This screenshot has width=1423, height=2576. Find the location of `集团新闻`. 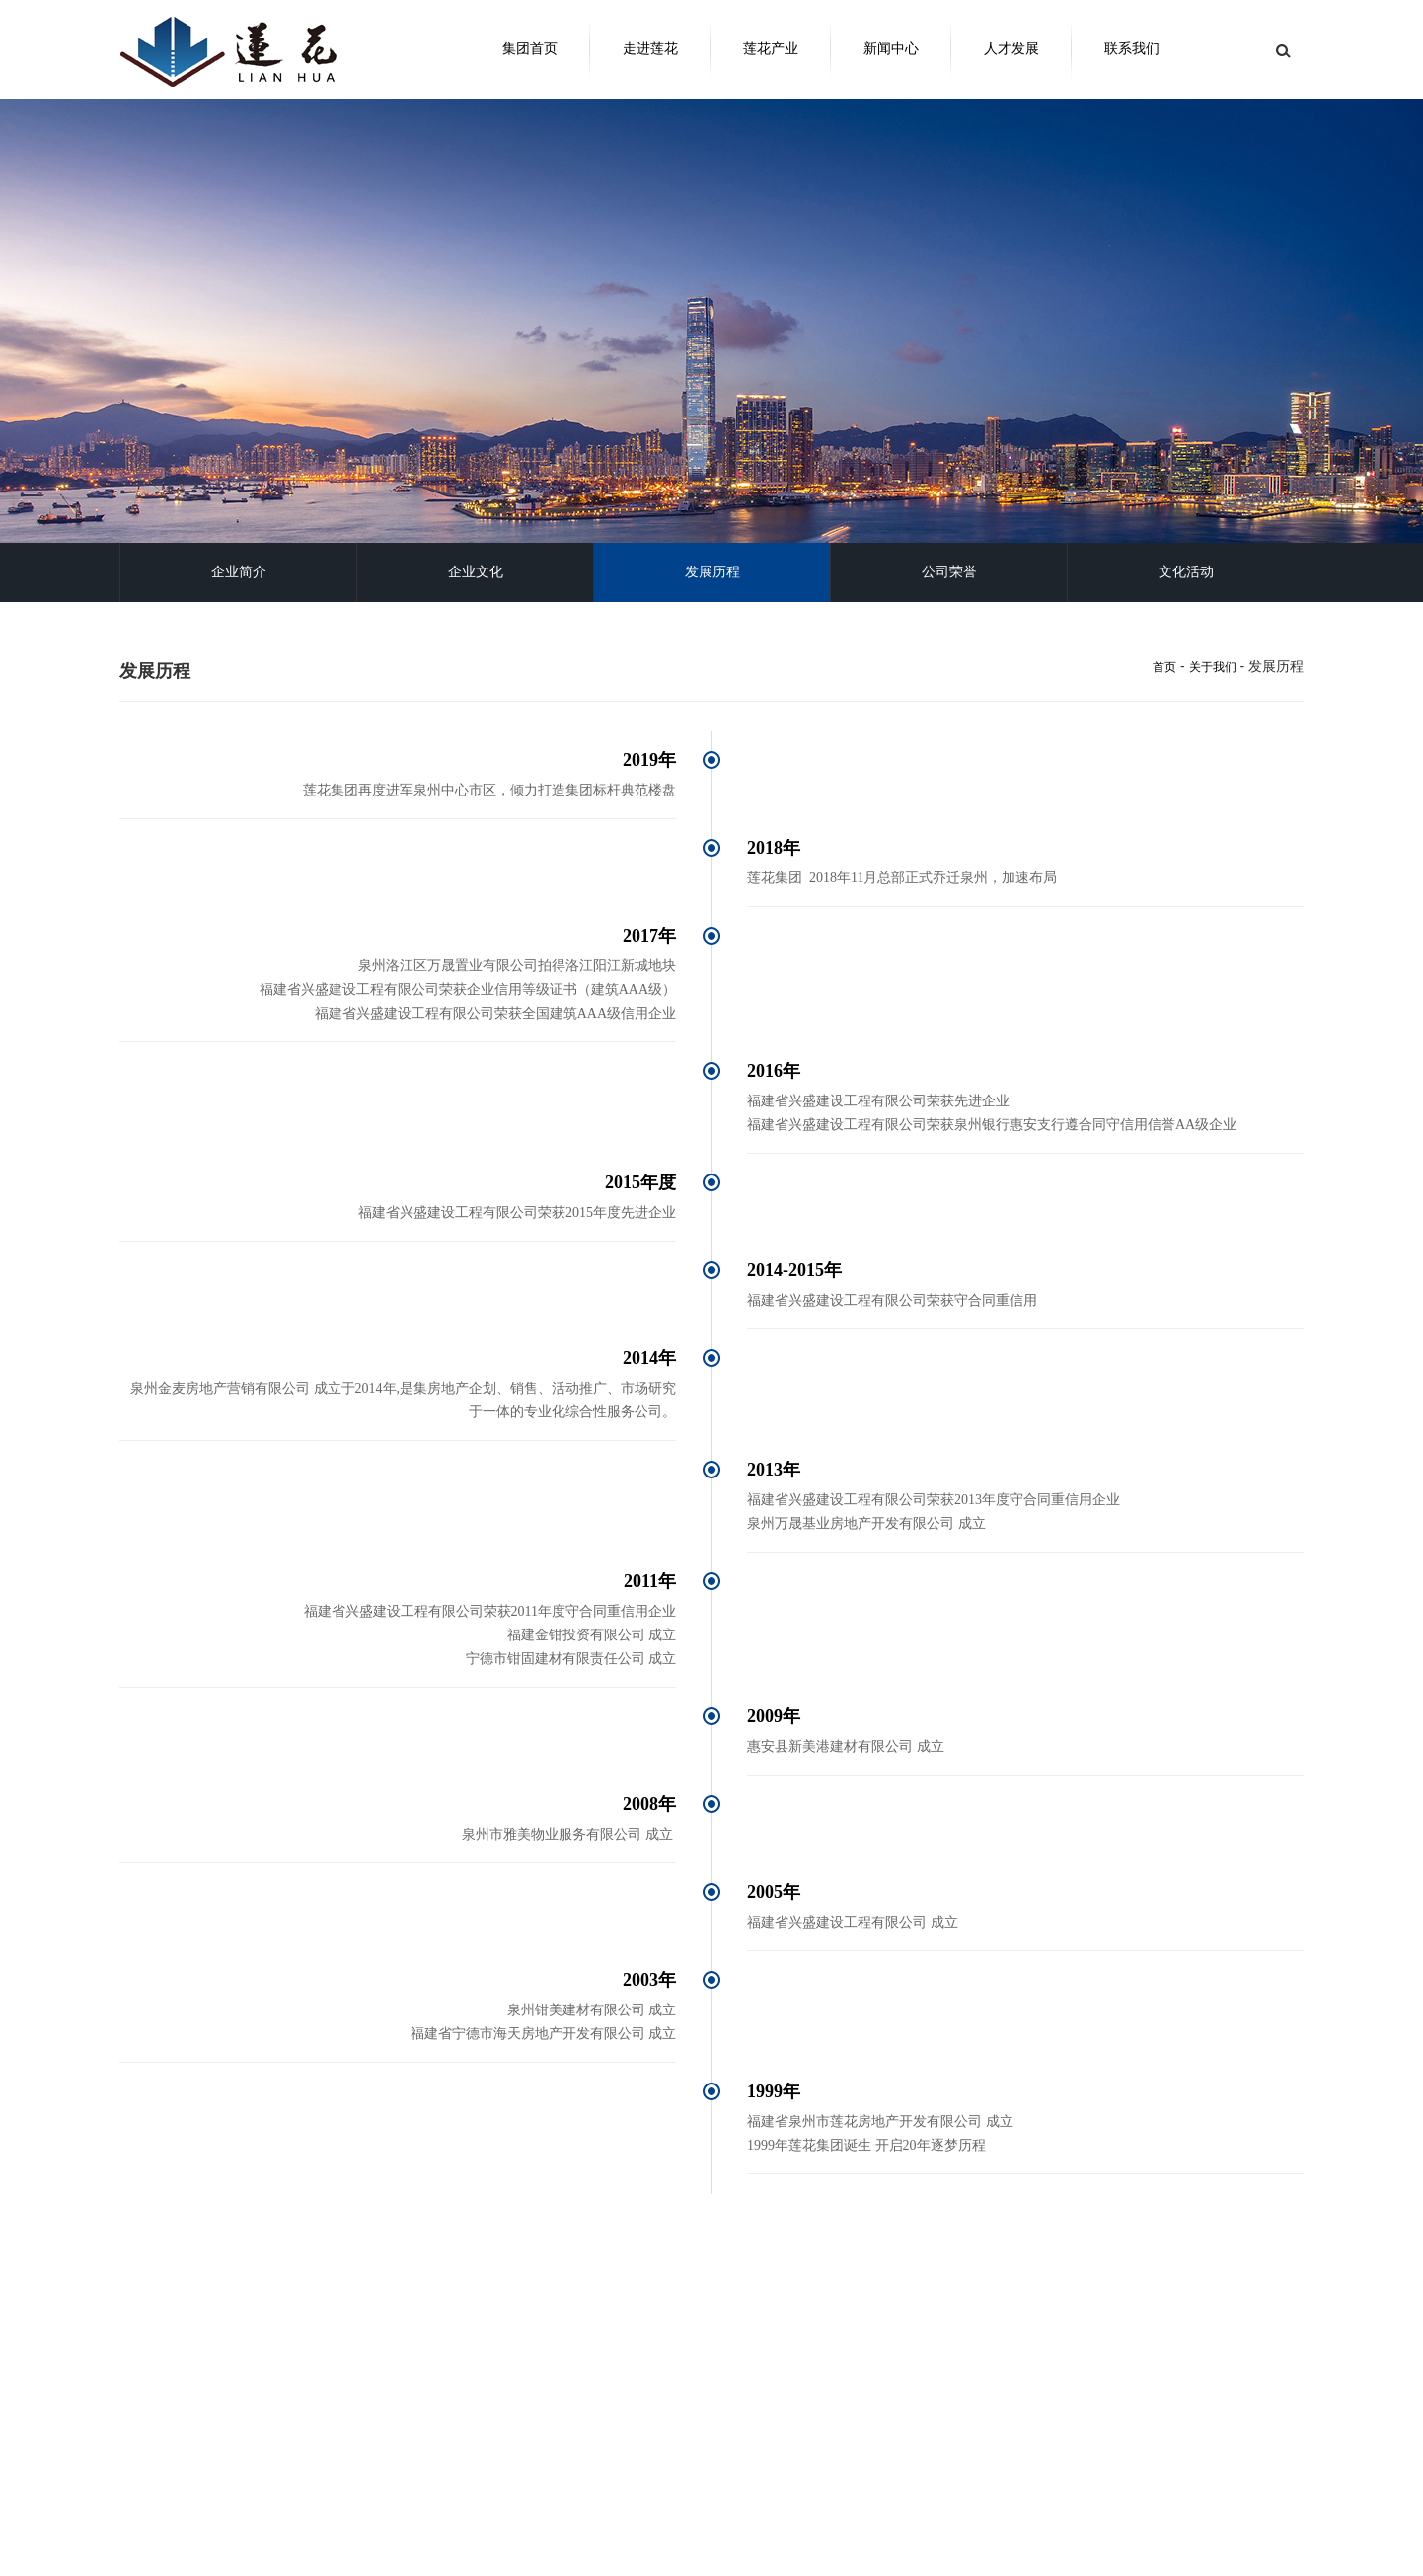

集团新闻 is located at coordinates (480, 2509).